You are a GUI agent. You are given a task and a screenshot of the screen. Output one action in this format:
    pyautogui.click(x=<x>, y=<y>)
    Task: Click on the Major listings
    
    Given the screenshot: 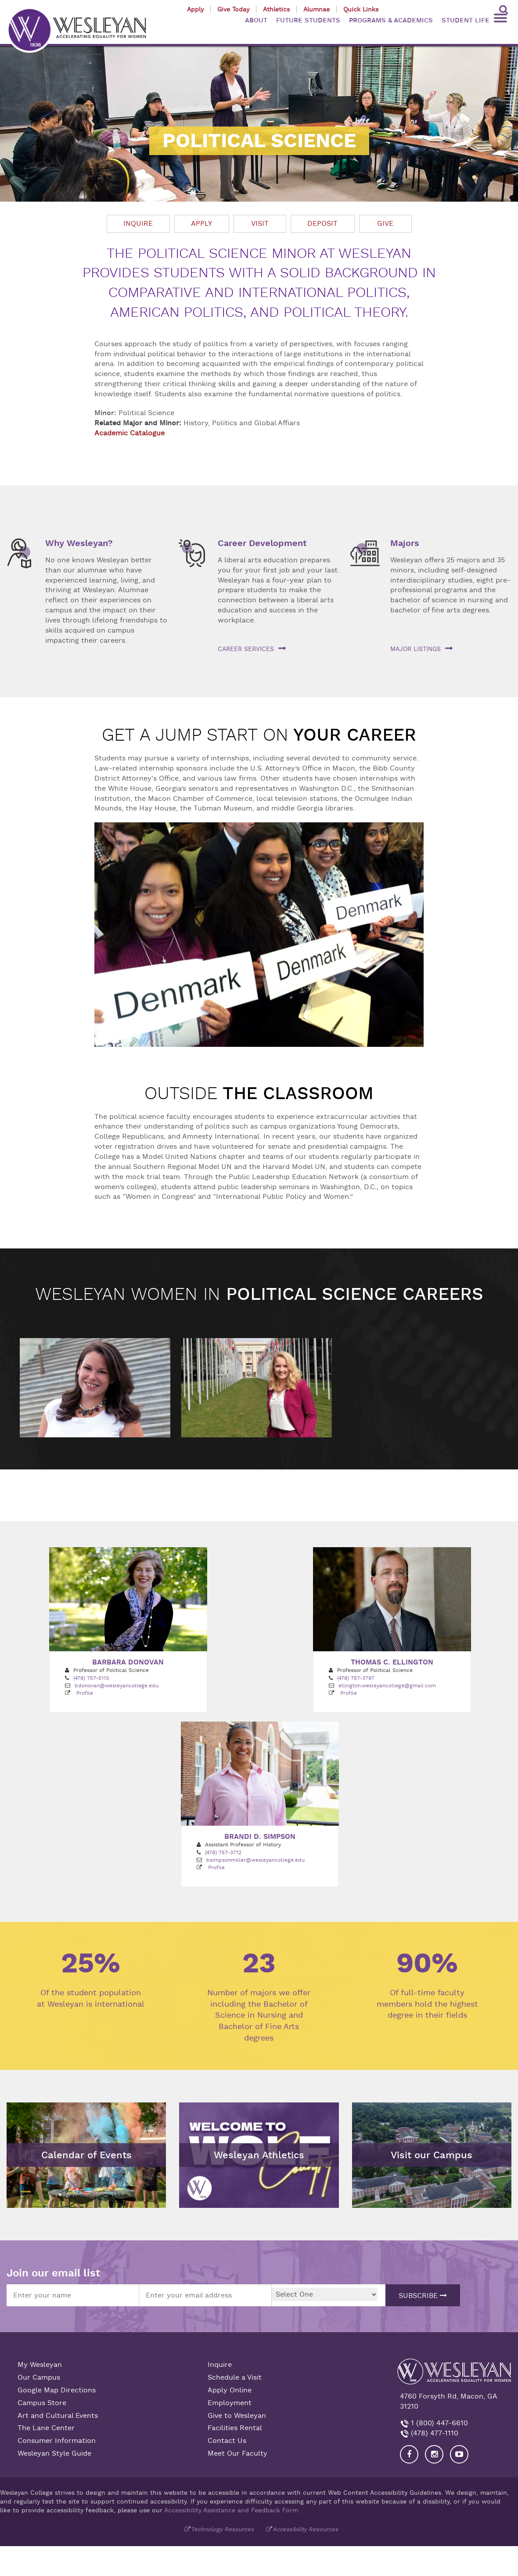 What is the action you would take?
    pyautogui.click(x=415, y=648)
    